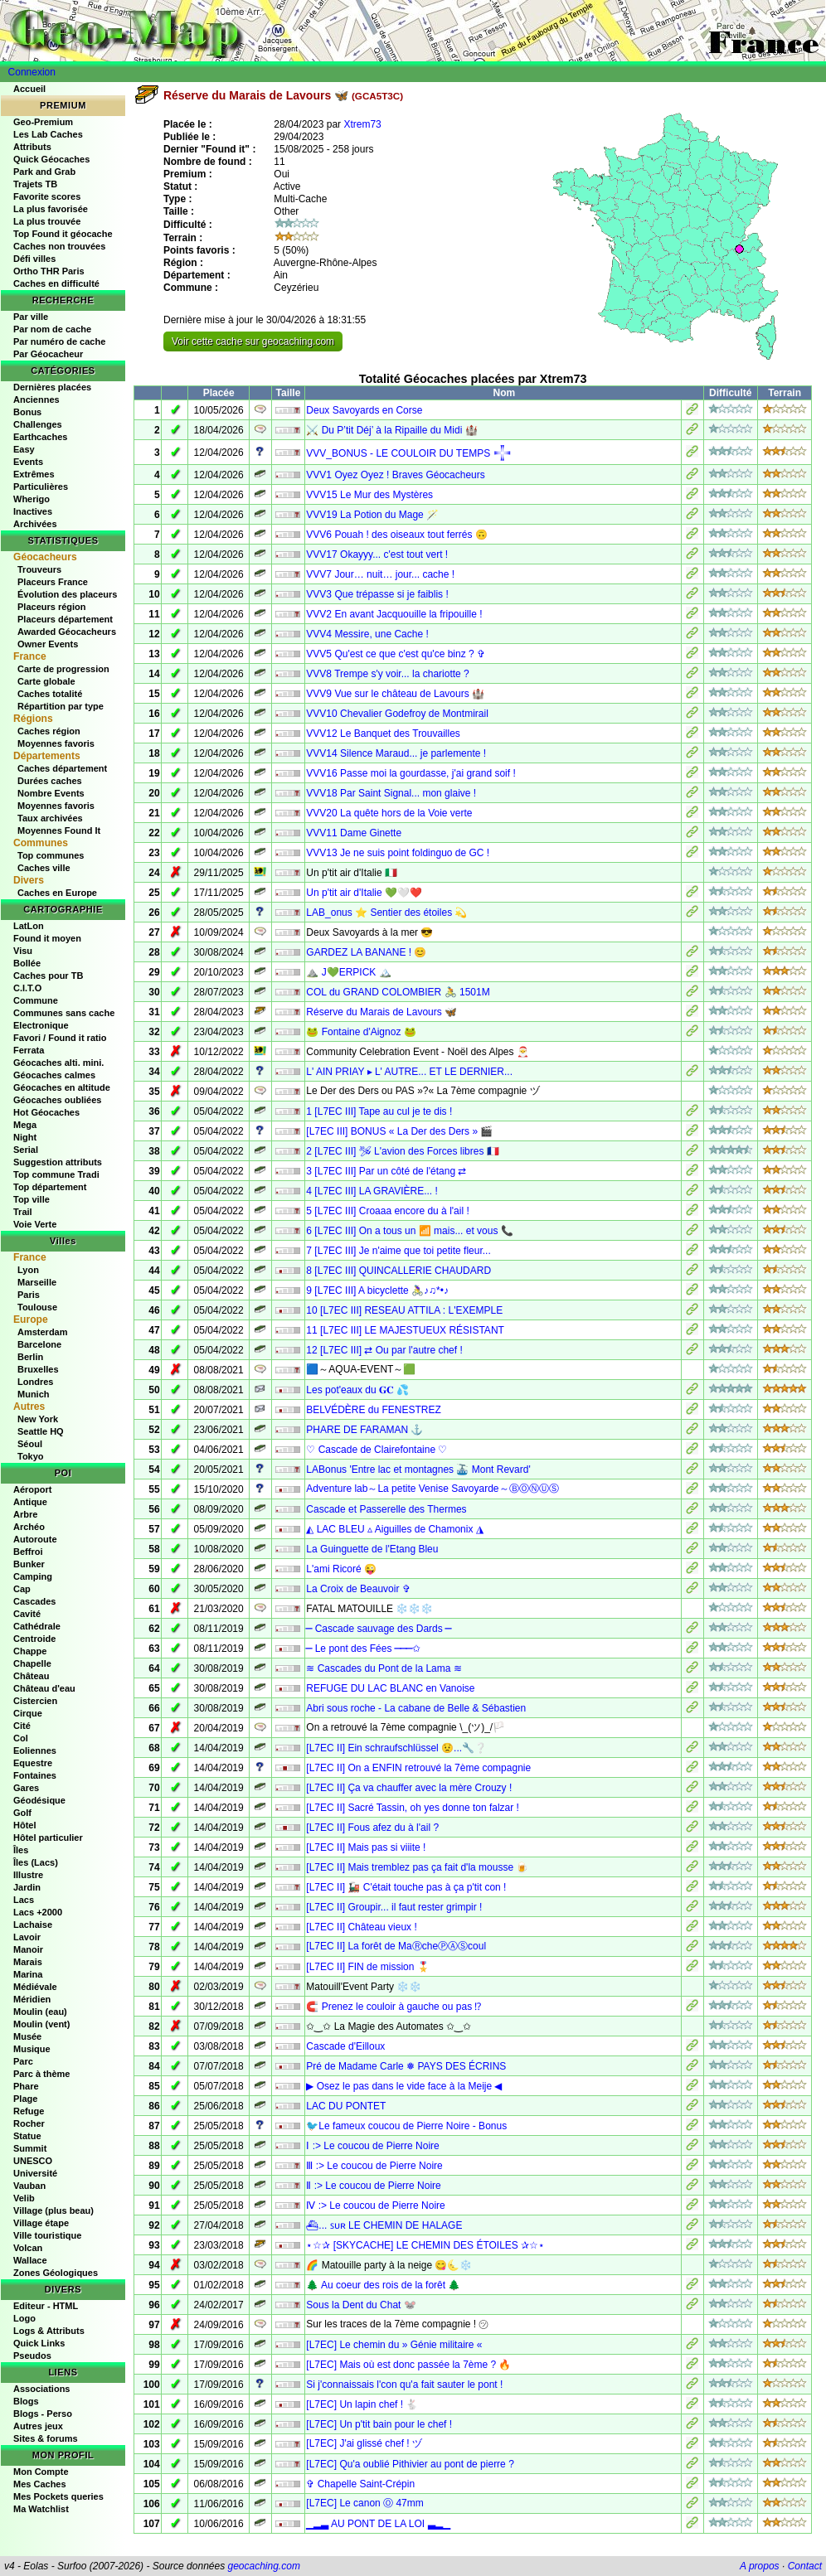  Describe the element at coordinates (378, 1628) in the screenshot. I see `⎯ Cascade sauvage des Dards ⎯` at that location.